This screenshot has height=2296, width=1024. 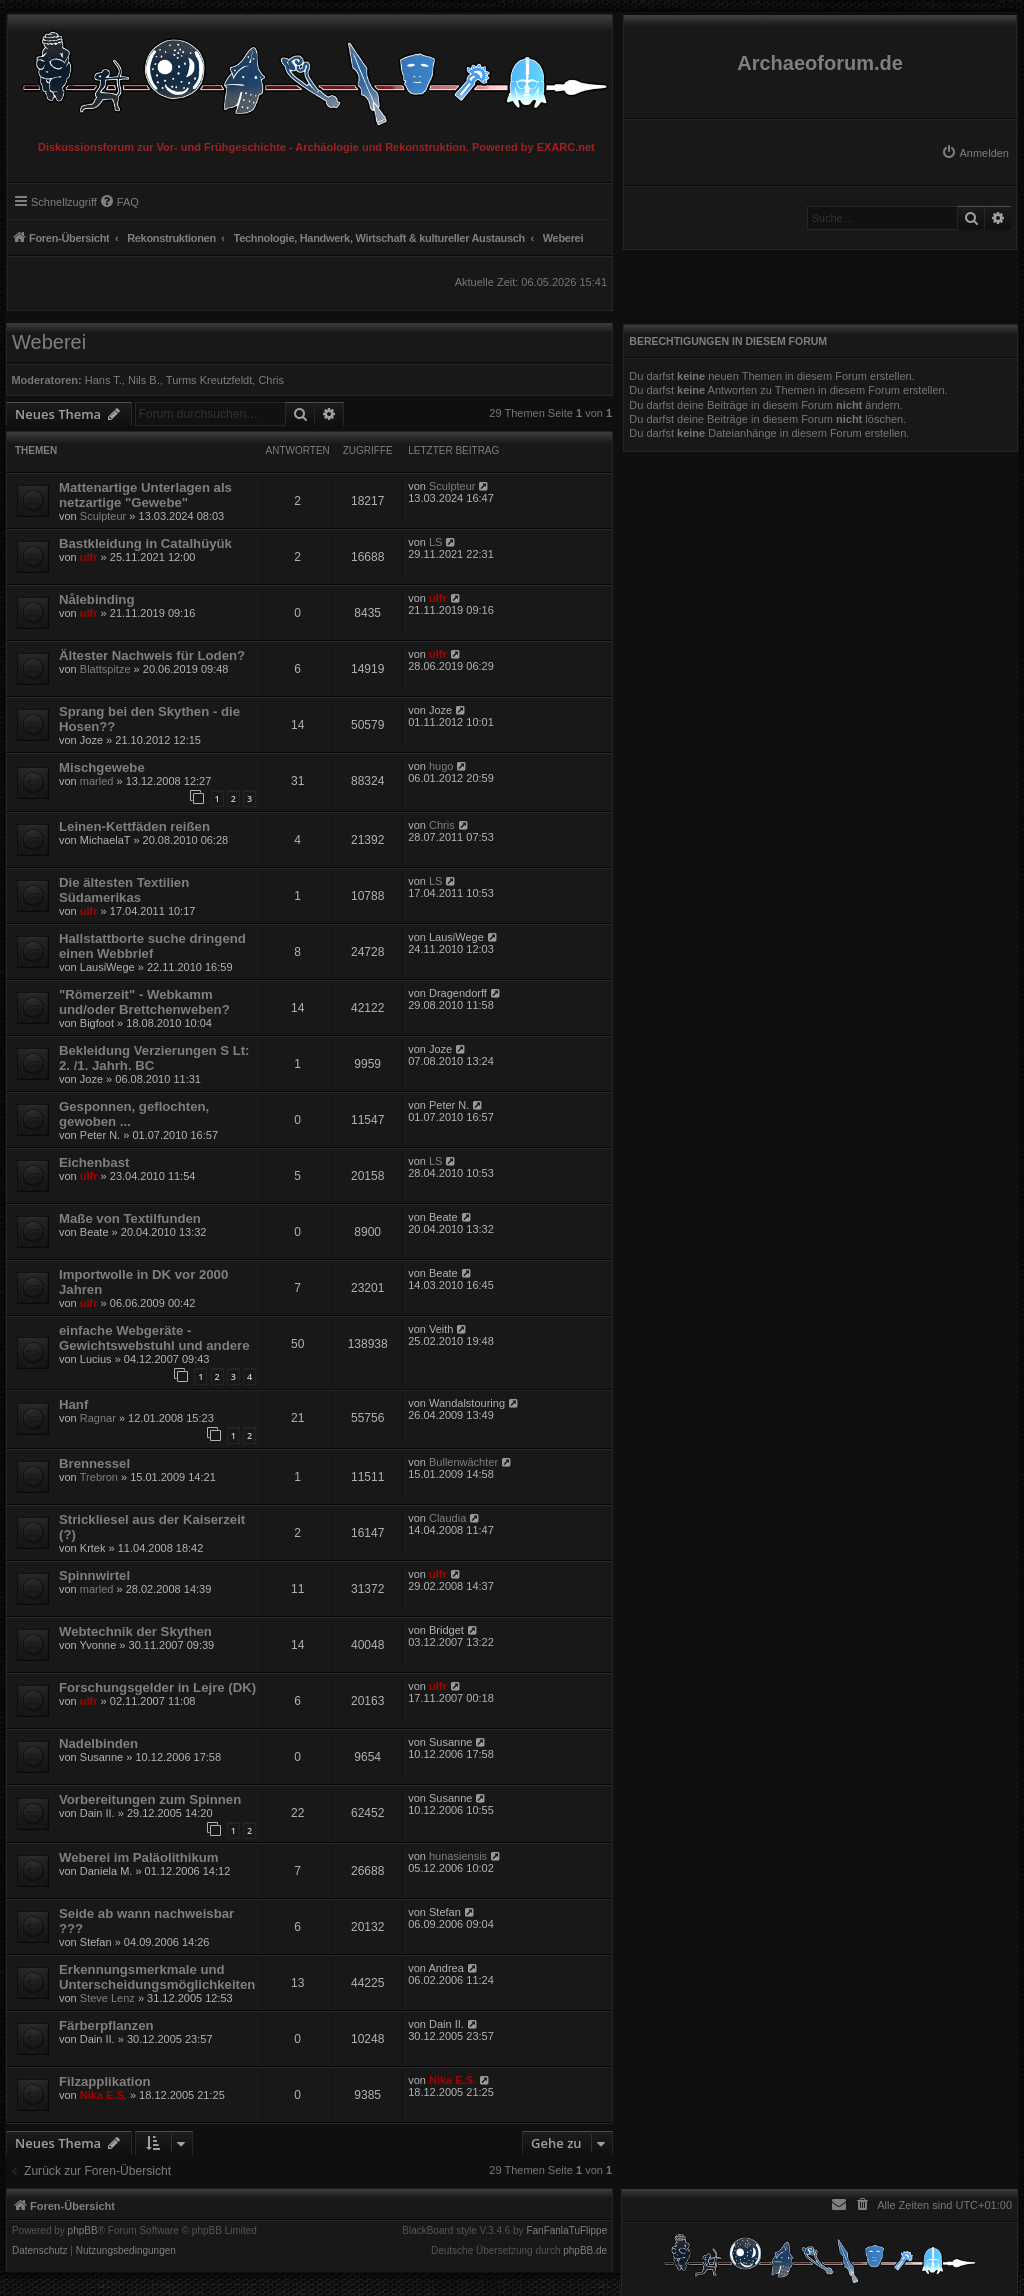 What do you see at coordinates (89, 557) in the screenshot?
I see `ulfr` at bounding box center [89, 557].